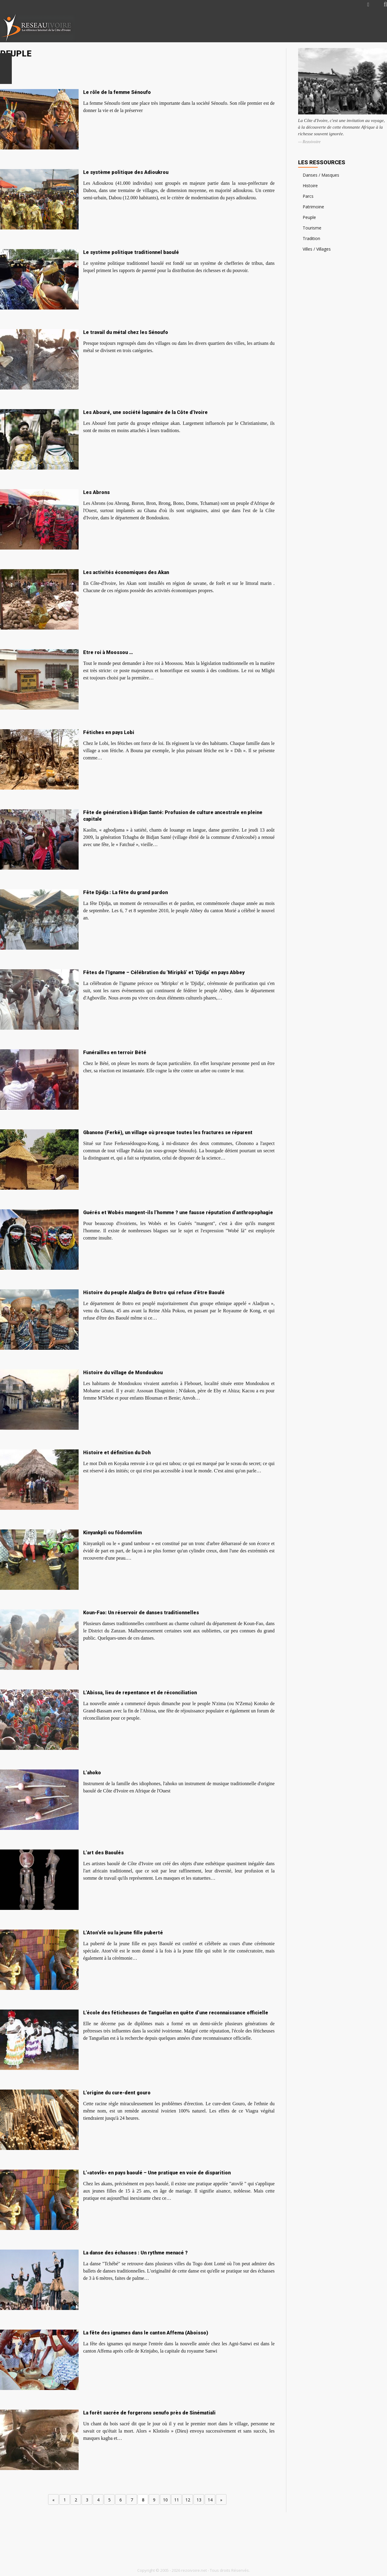 The image size is (387, 2576). I want to click on 14, so click(210, 2500).